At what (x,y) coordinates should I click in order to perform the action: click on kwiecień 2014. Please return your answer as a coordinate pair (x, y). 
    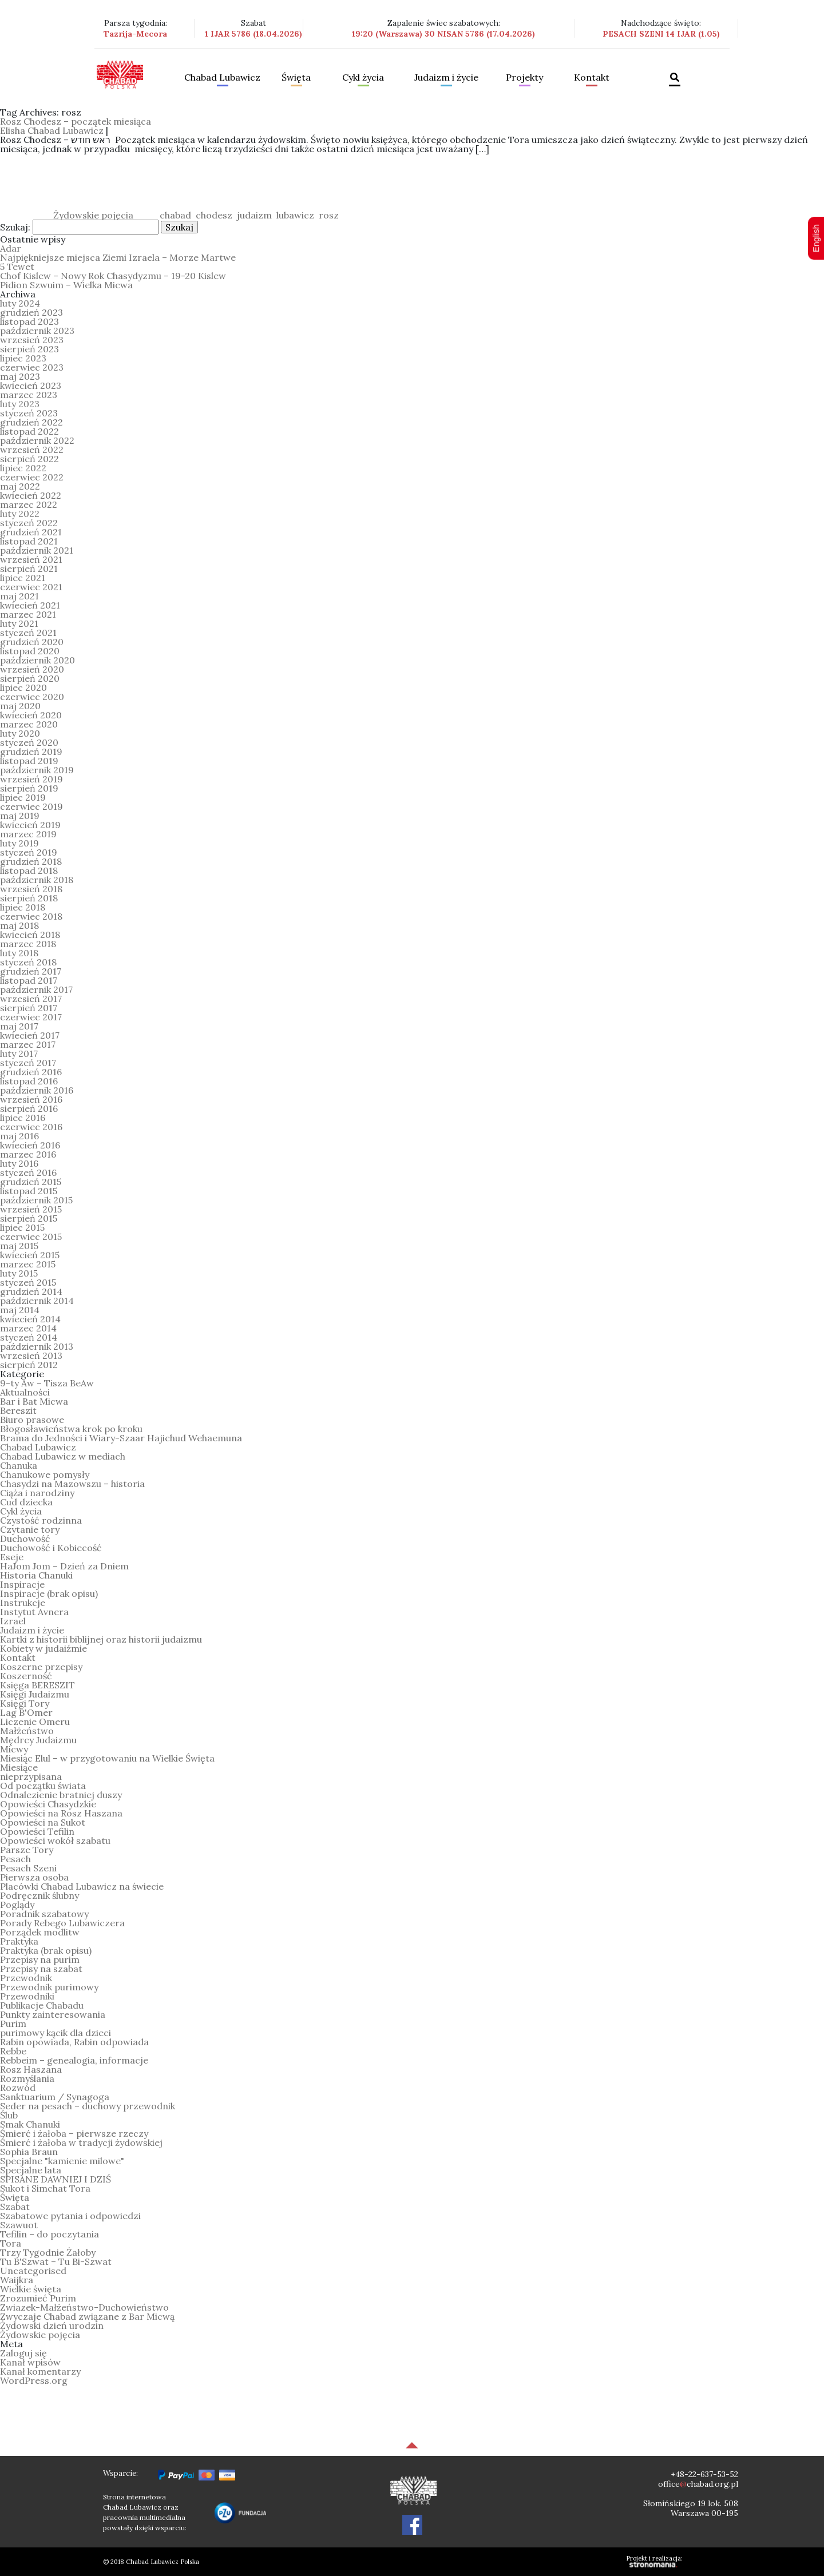
    Looking at the image, I should click on (30, 1319).